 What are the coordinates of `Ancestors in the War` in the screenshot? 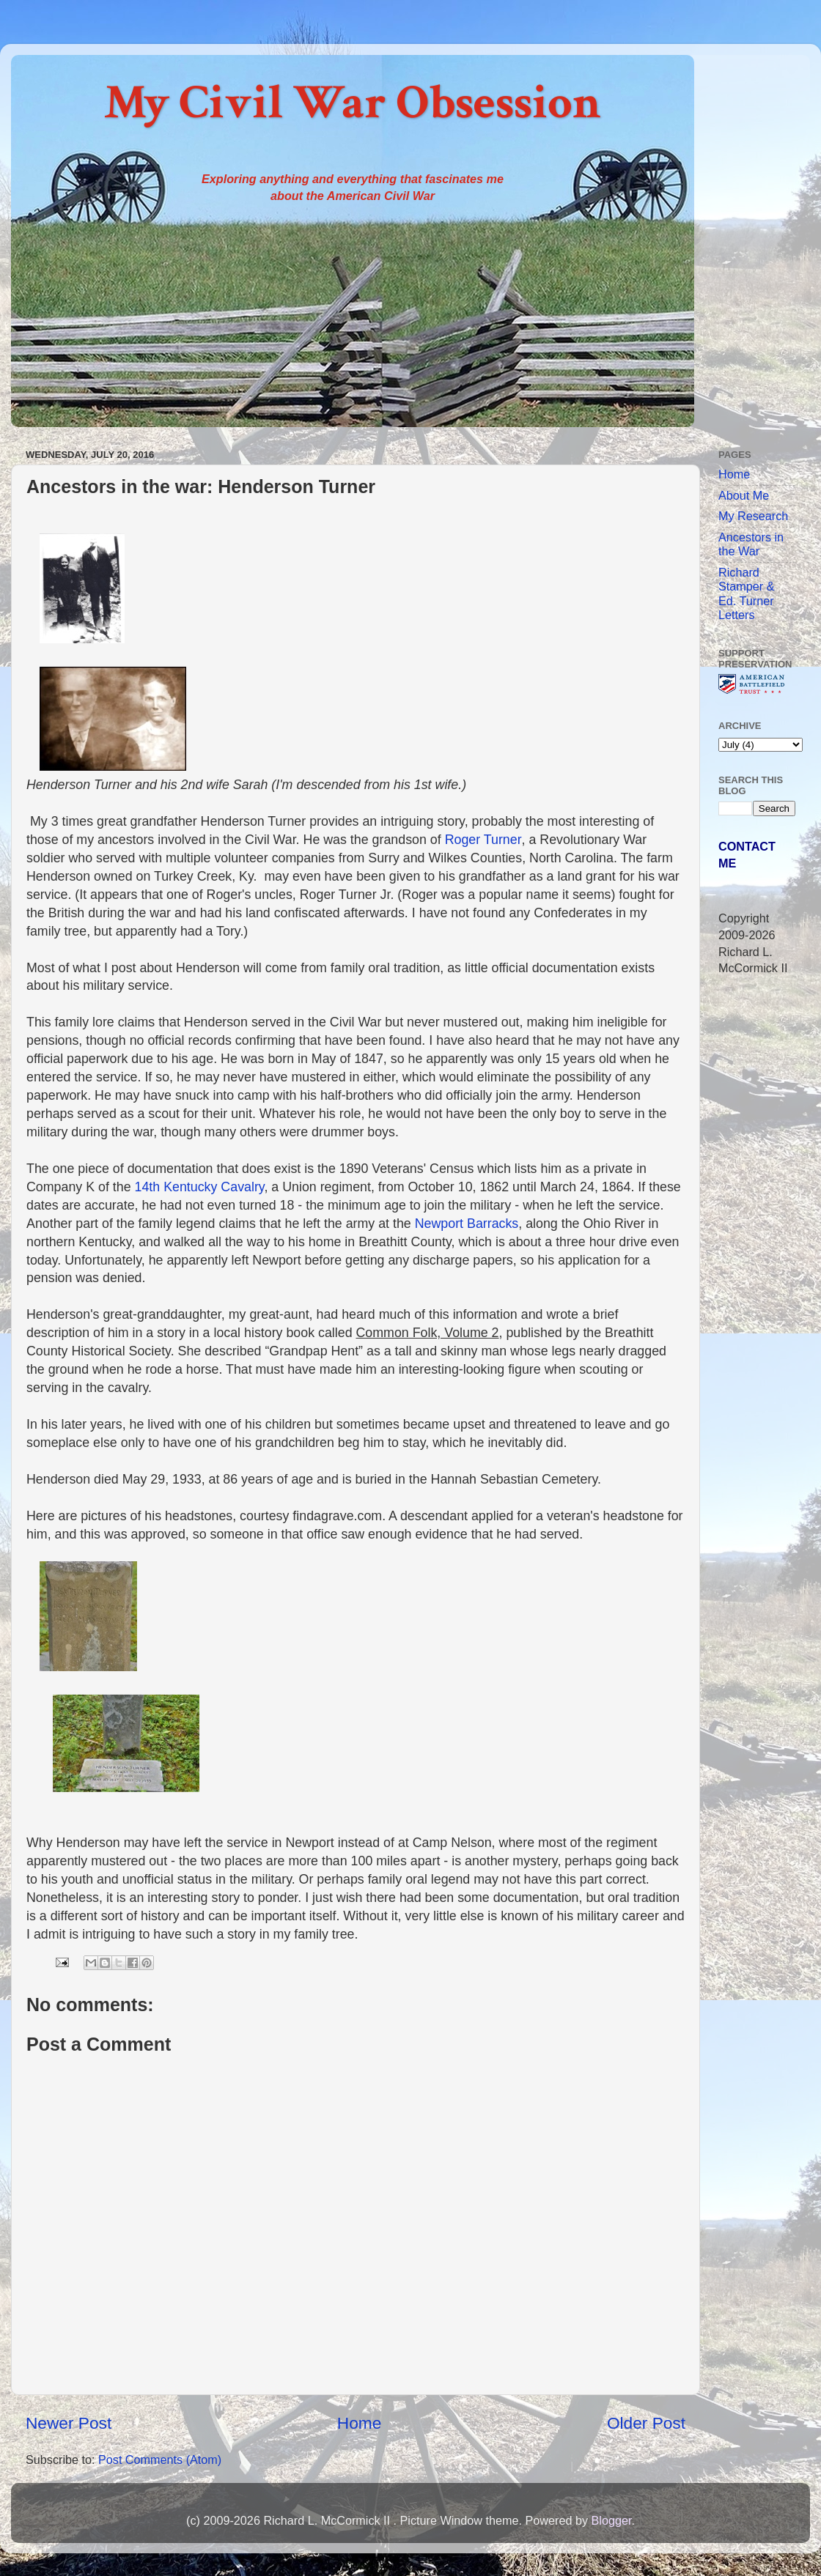 It's located at (751, 544).